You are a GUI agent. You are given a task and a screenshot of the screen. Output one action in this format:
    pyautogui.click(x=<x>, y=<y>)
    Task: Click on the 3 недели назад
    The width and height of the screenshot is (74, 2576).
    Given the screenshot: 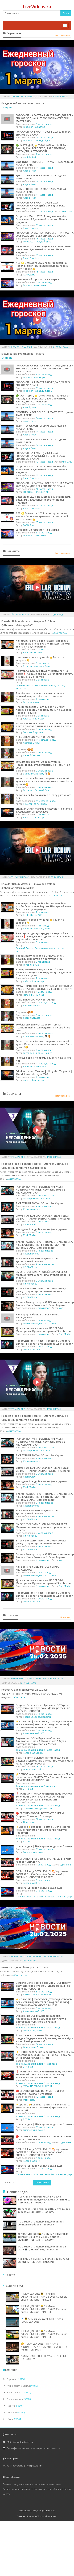 What is the action you would take?
    pyautogui.click(x=44, y=1250)
    